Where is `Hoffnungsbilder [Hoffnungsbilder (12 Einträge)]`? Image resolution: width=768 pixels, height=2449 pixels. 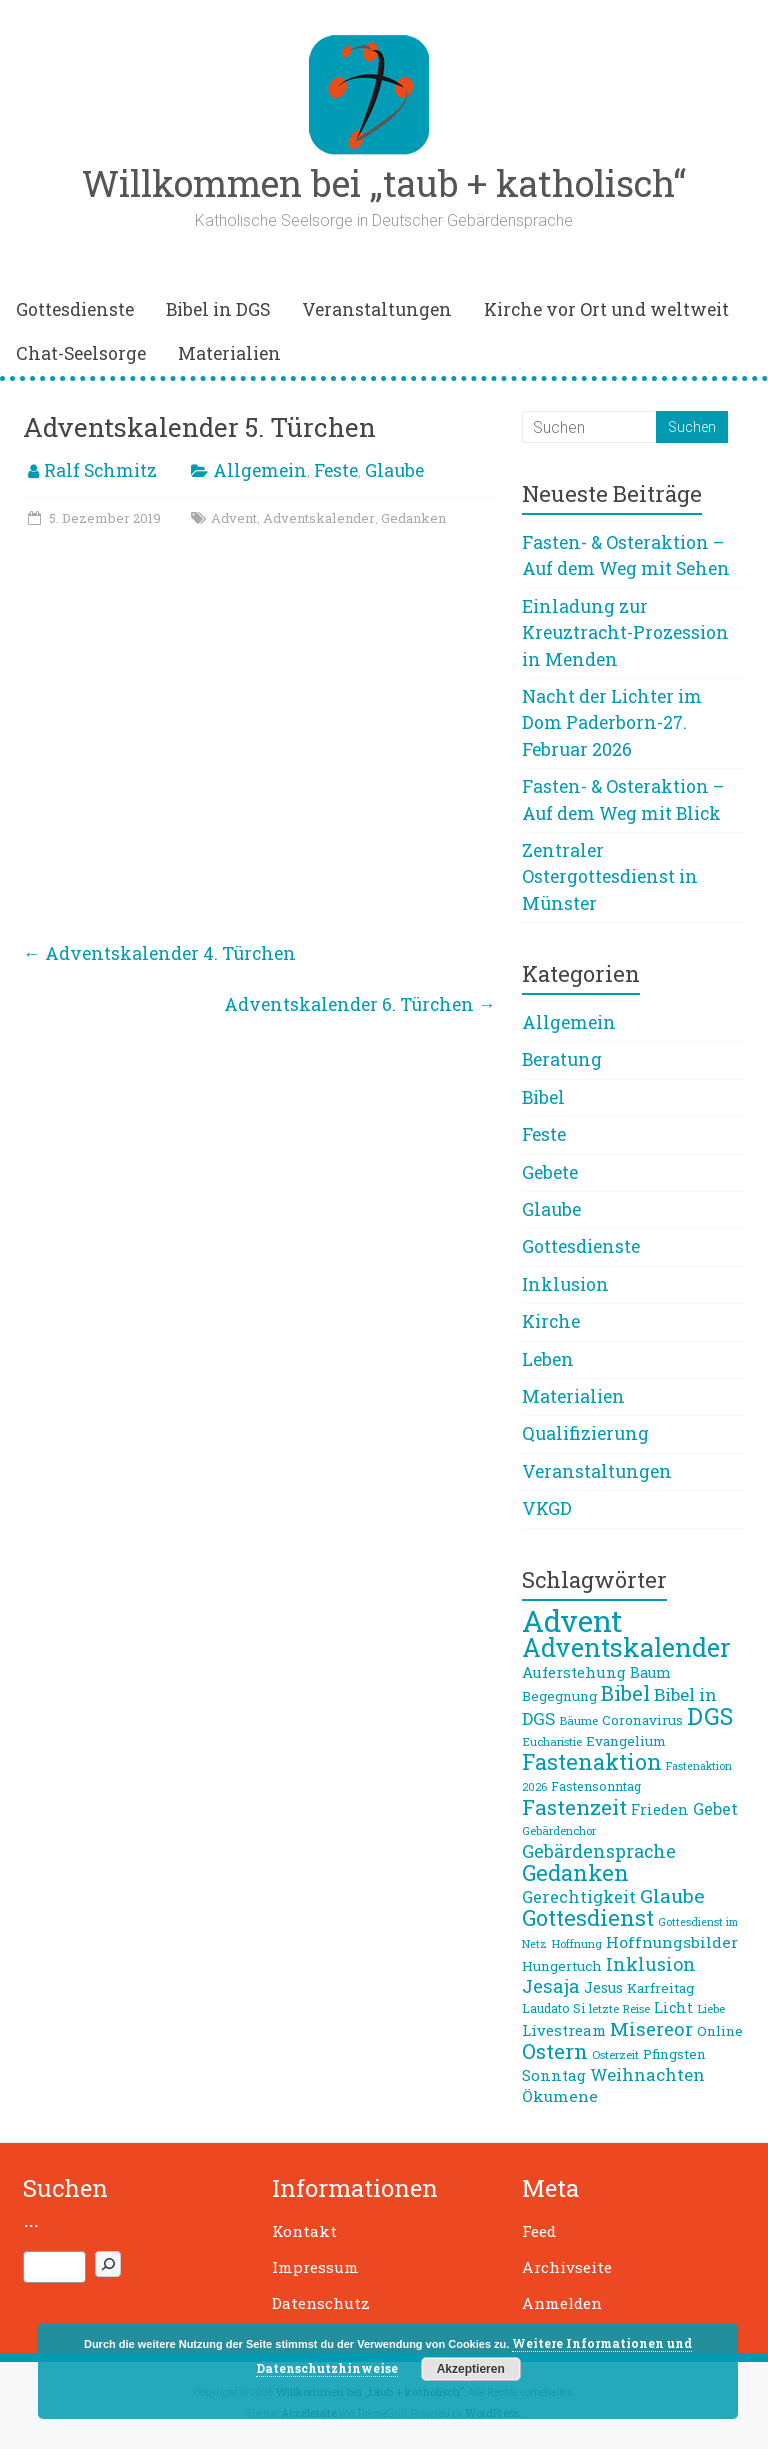
Hoffnungsbilder [Hoffnungsbilder (12 Einträge)] is located at coordinates (672, 1942).